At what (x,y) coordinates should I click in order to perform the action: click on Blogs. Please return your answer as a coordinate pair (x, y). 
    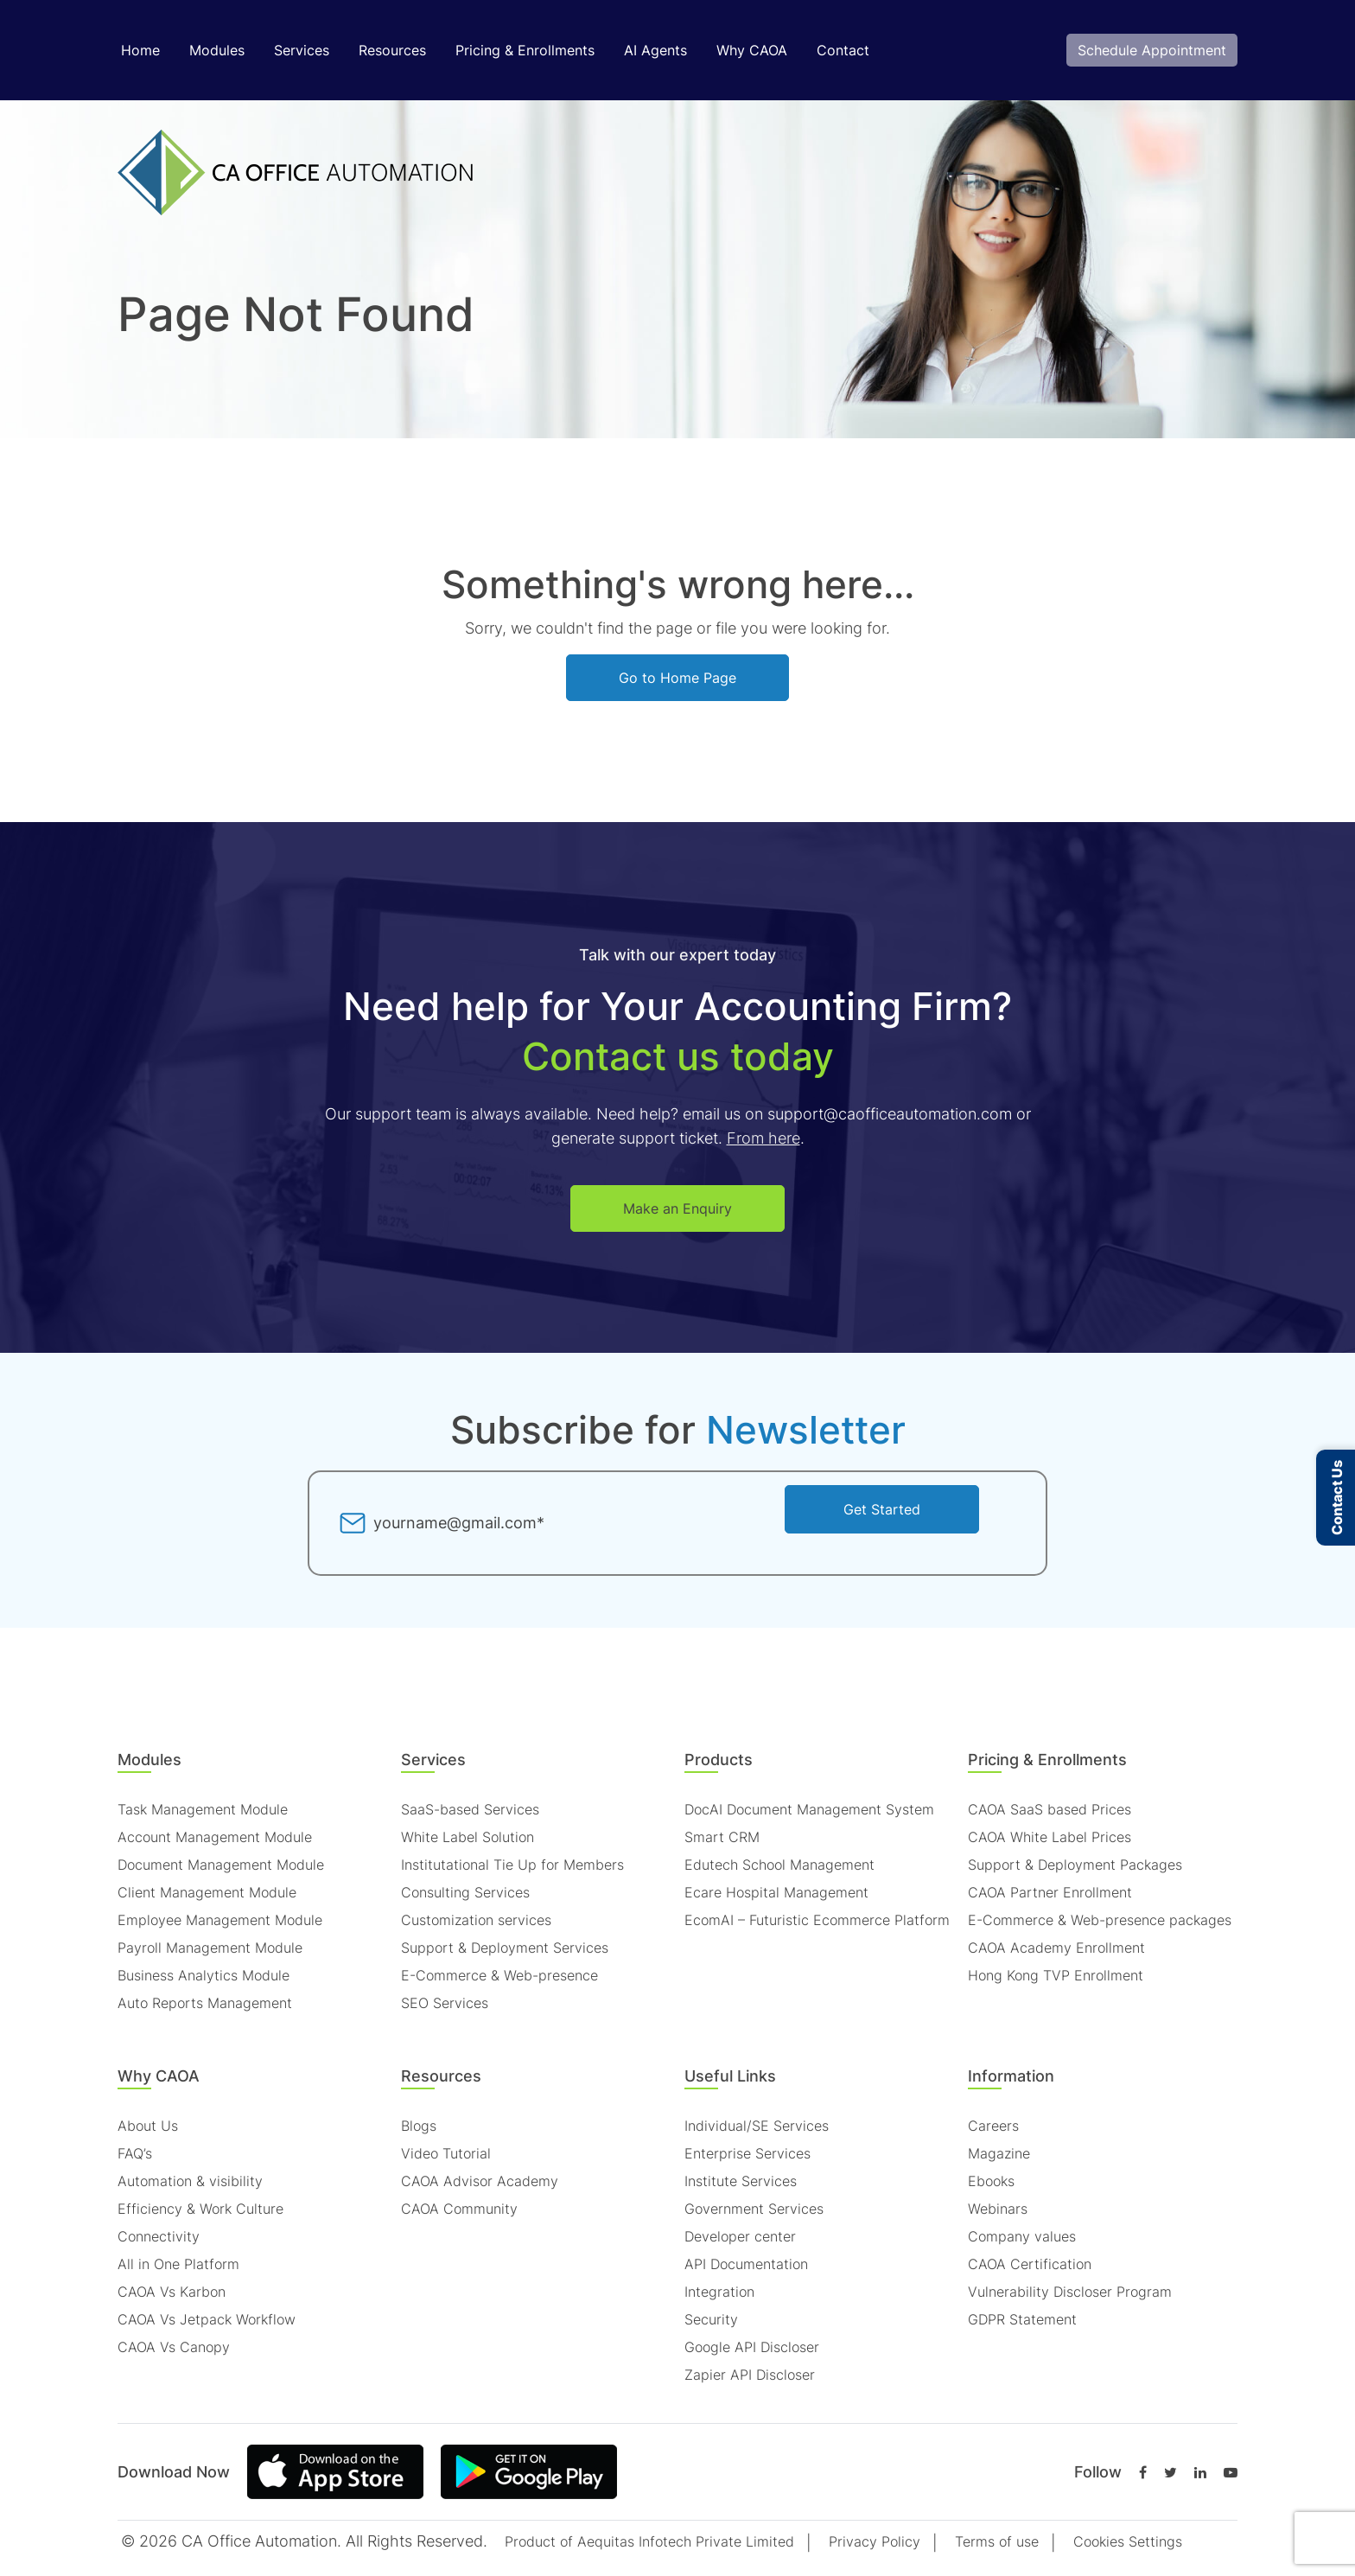
    Looking at the image, I should click on (418, 2125).